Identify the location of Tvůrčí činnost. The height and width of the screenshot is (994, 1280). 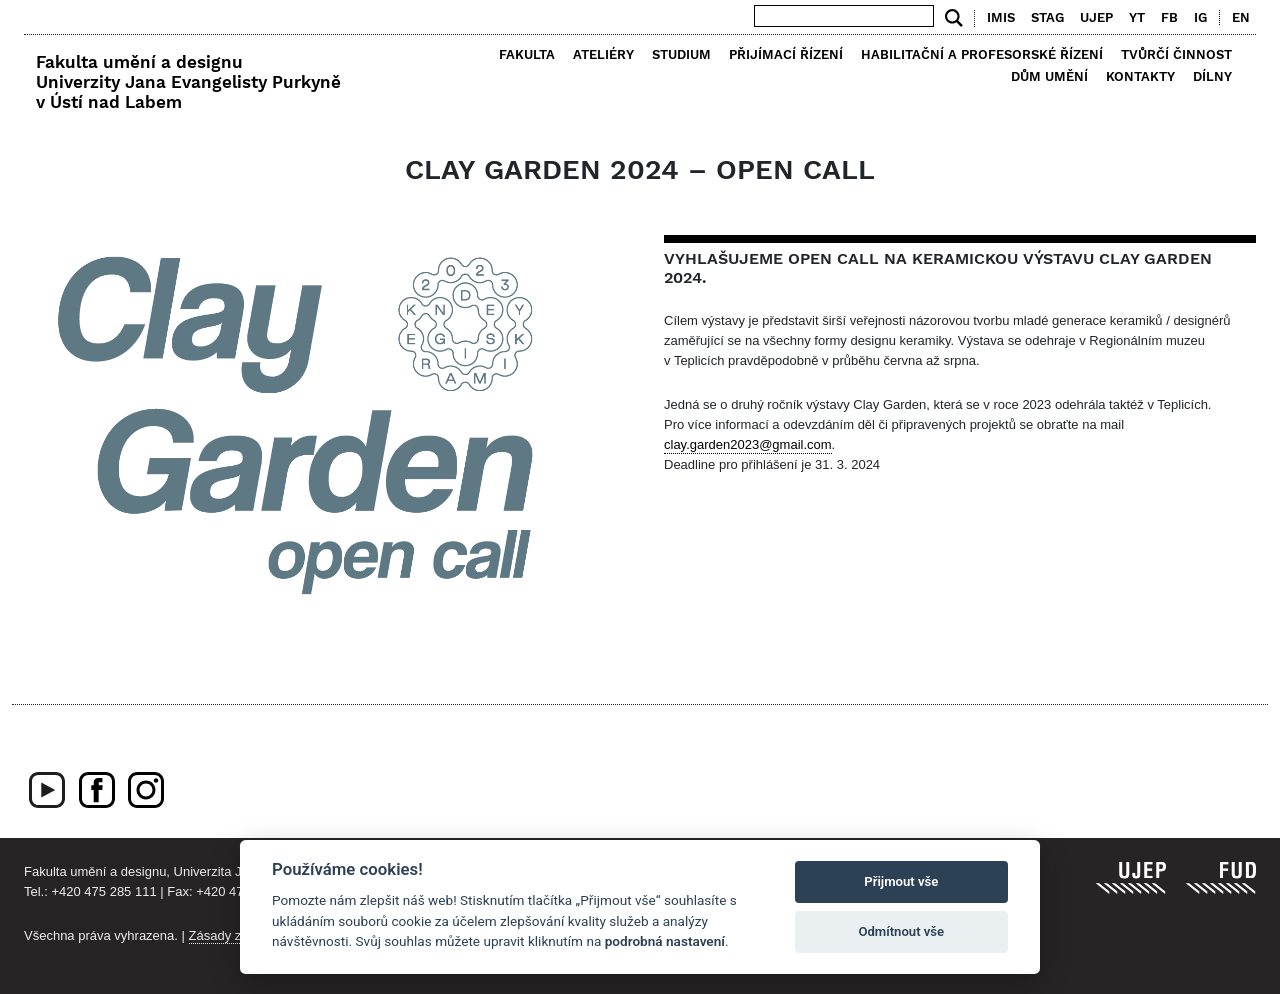
(1176, 54).